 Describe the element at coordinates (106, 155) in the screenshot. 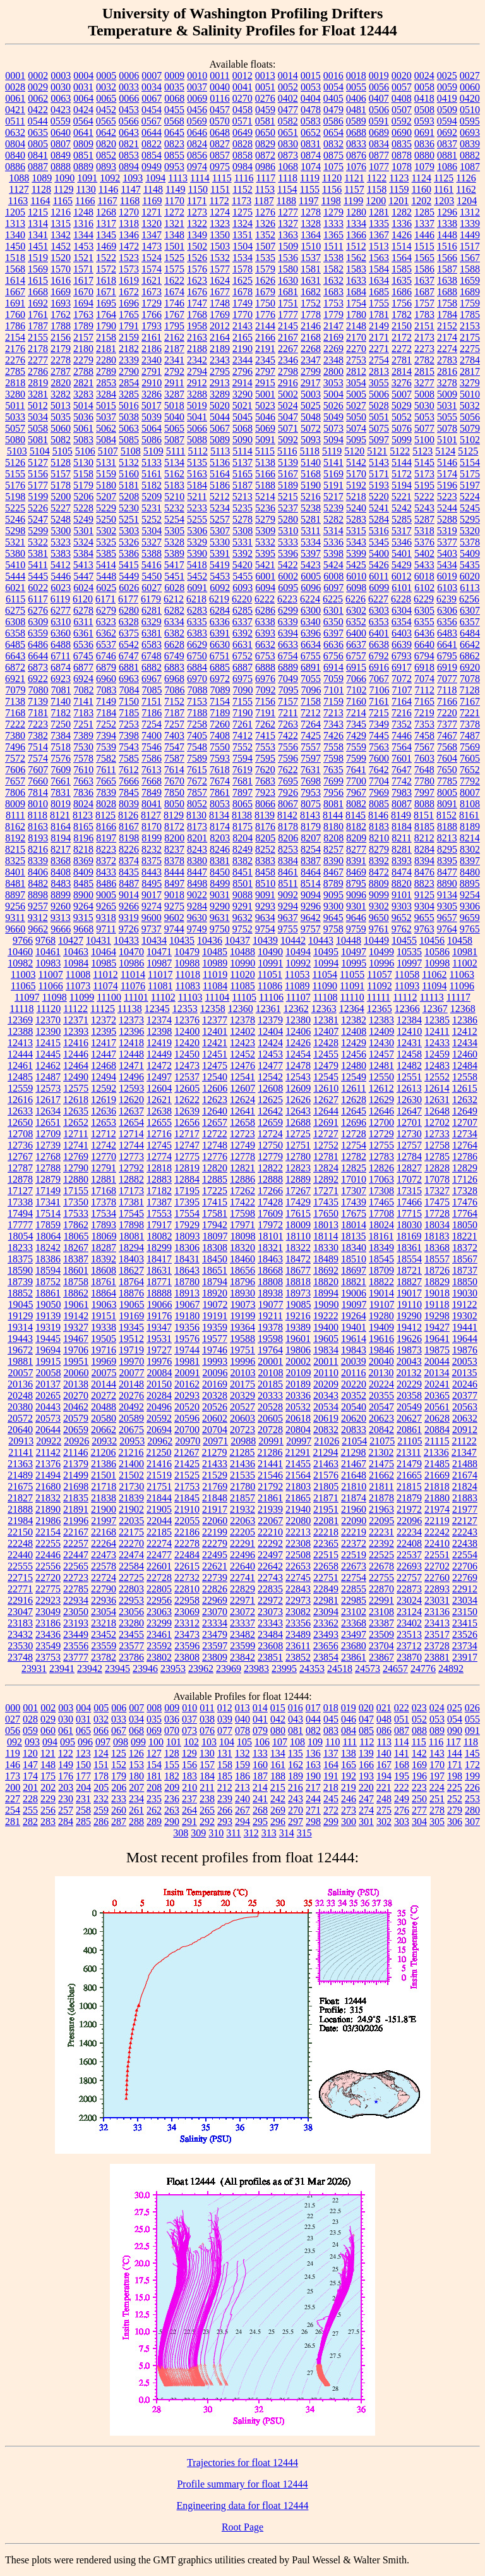

I see `0852` at that location.